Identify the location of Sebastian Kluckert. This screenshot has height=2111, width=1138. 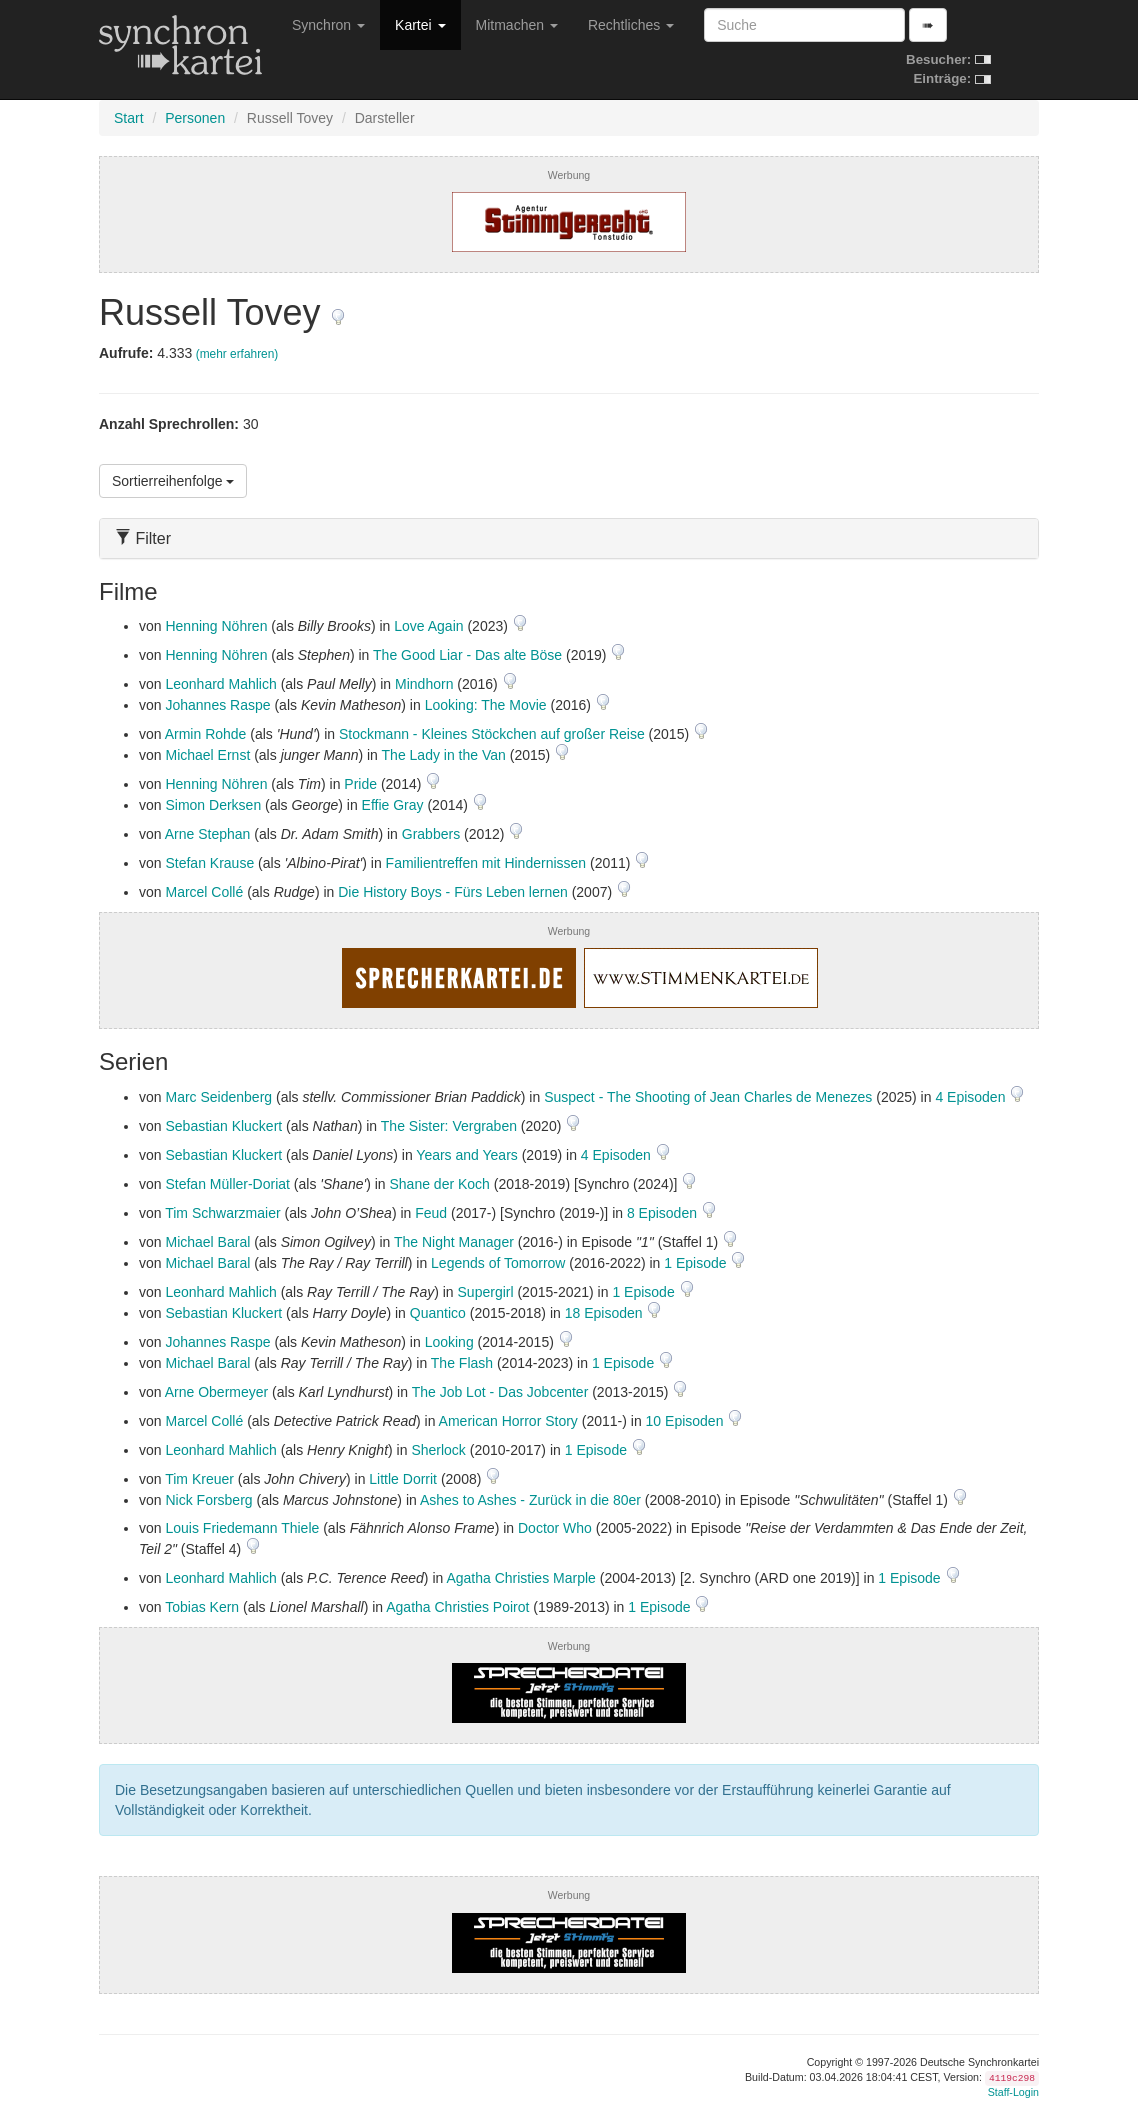
(223, 1126).